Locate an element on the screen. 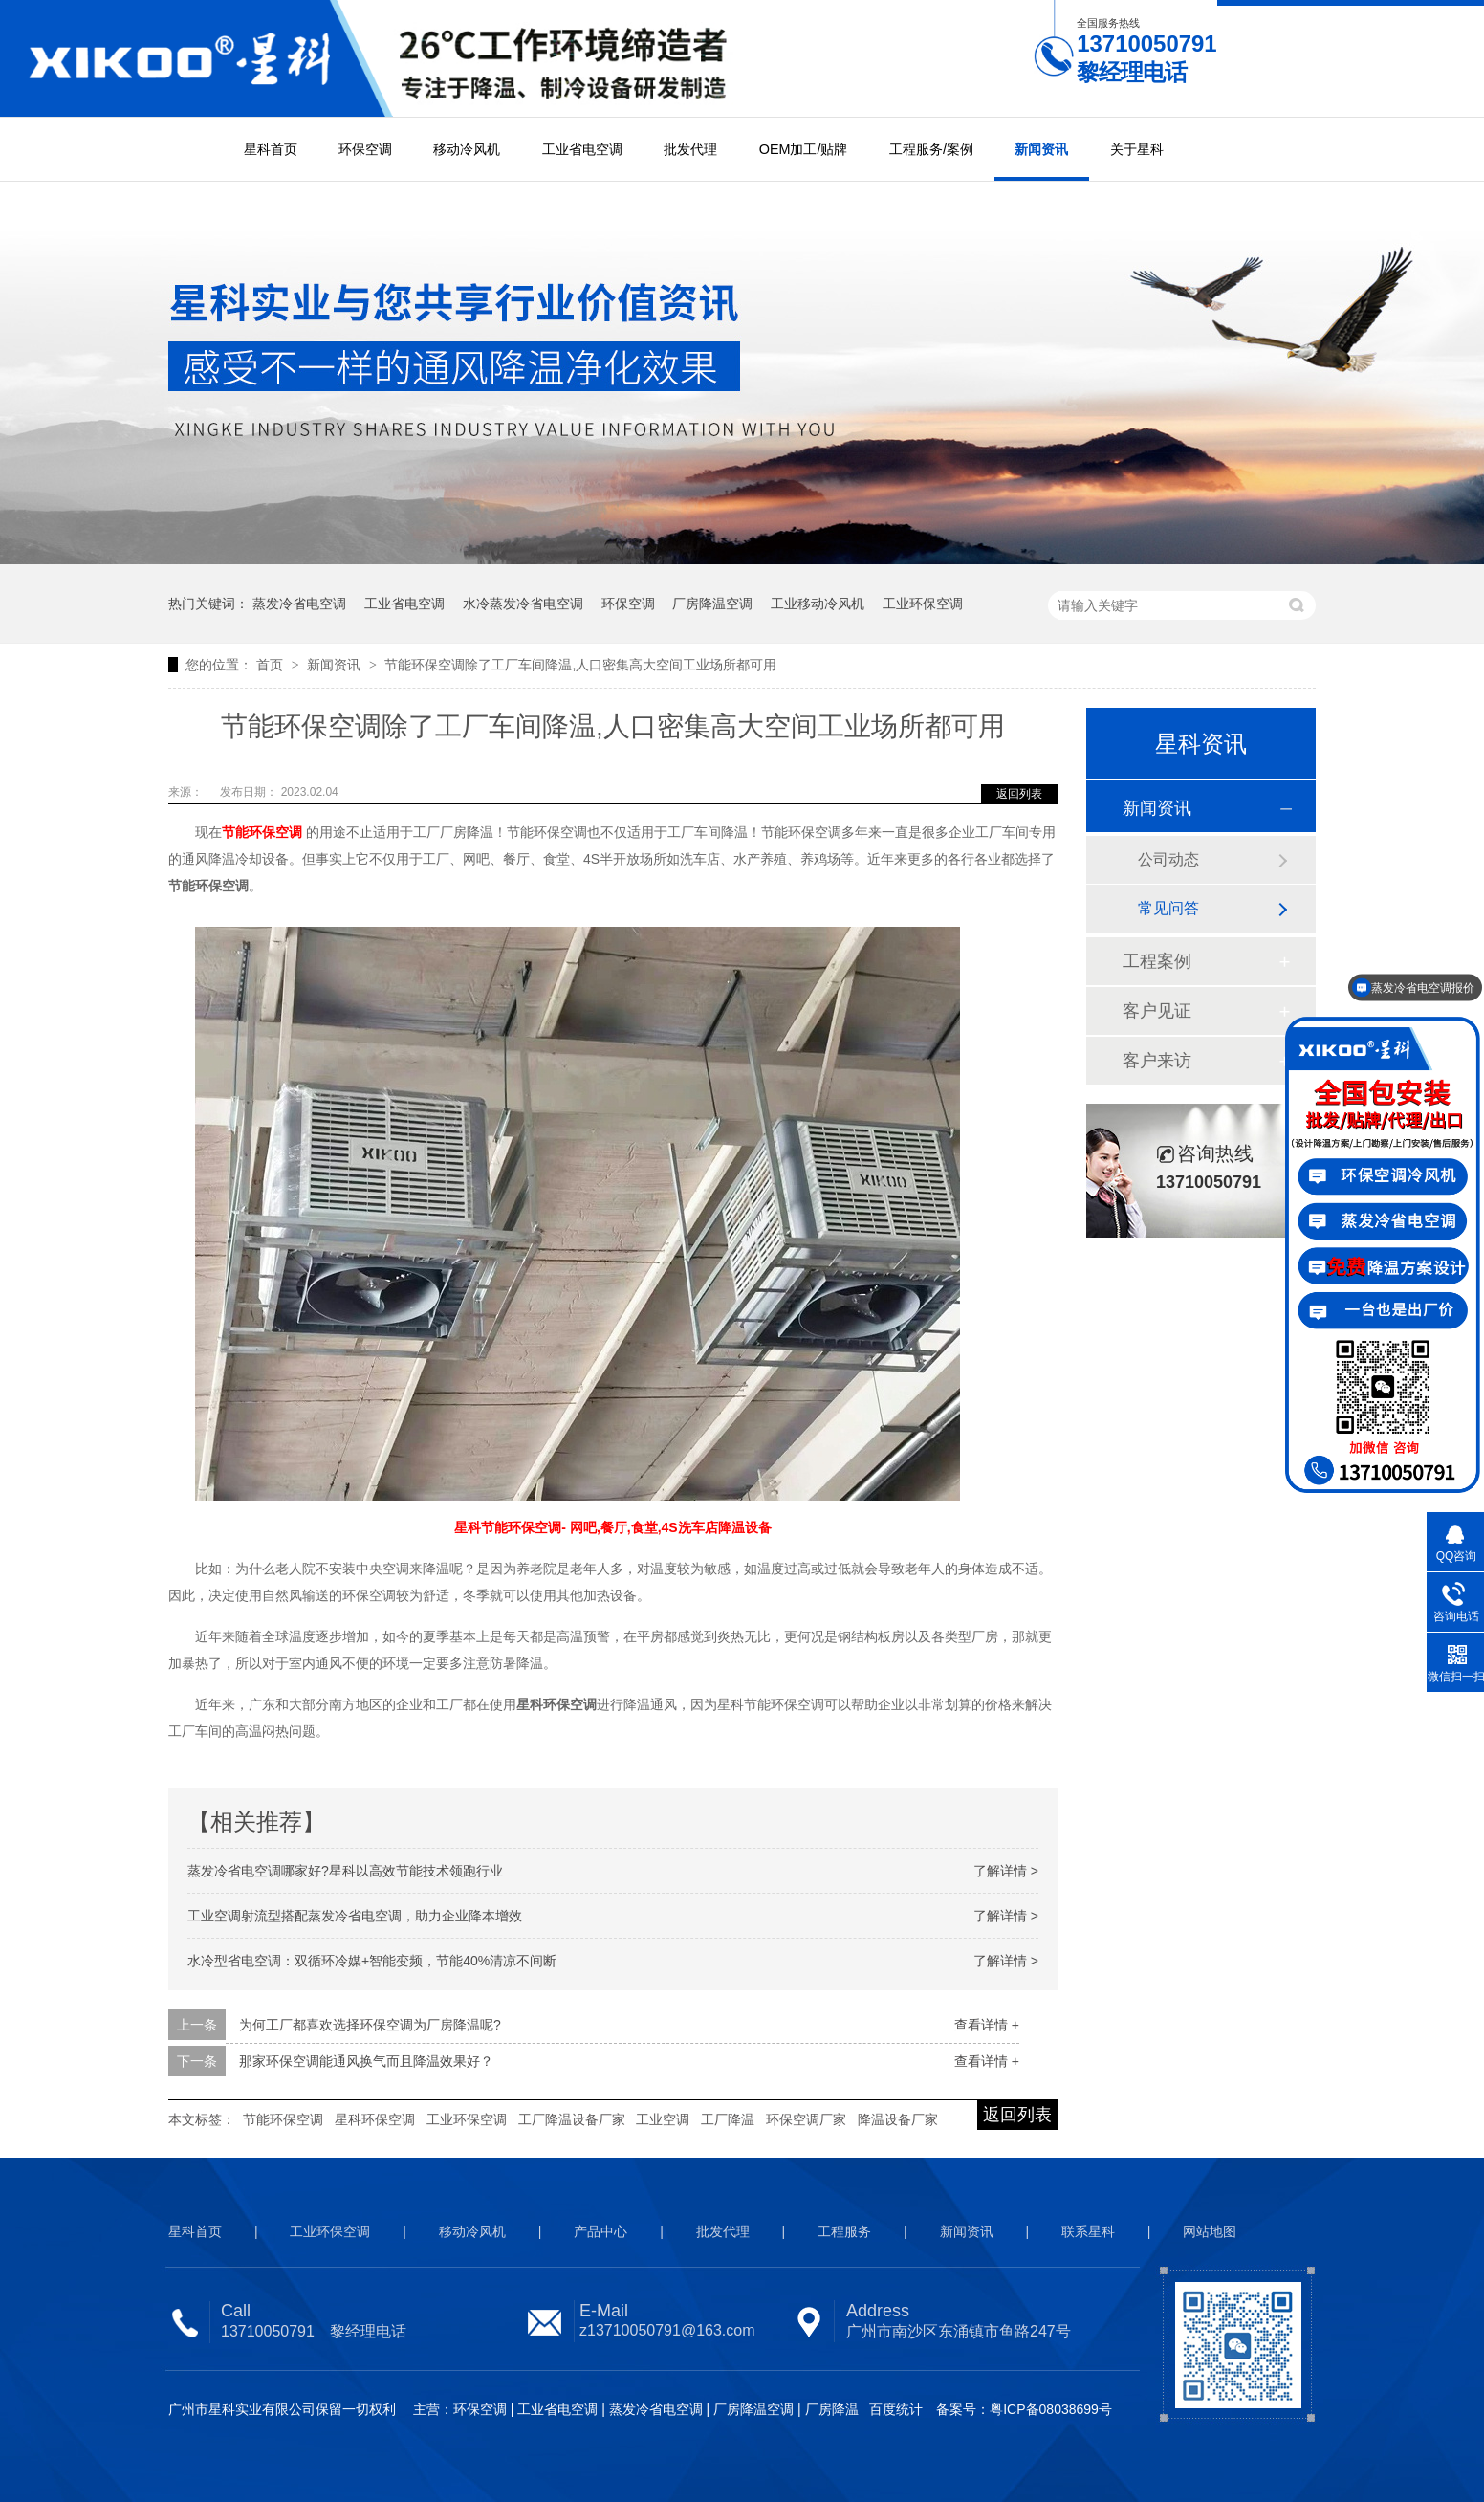 The height and width of the screenshot is (2502, 1484). 节能环保空调 is located at coordinates (283, 2119).